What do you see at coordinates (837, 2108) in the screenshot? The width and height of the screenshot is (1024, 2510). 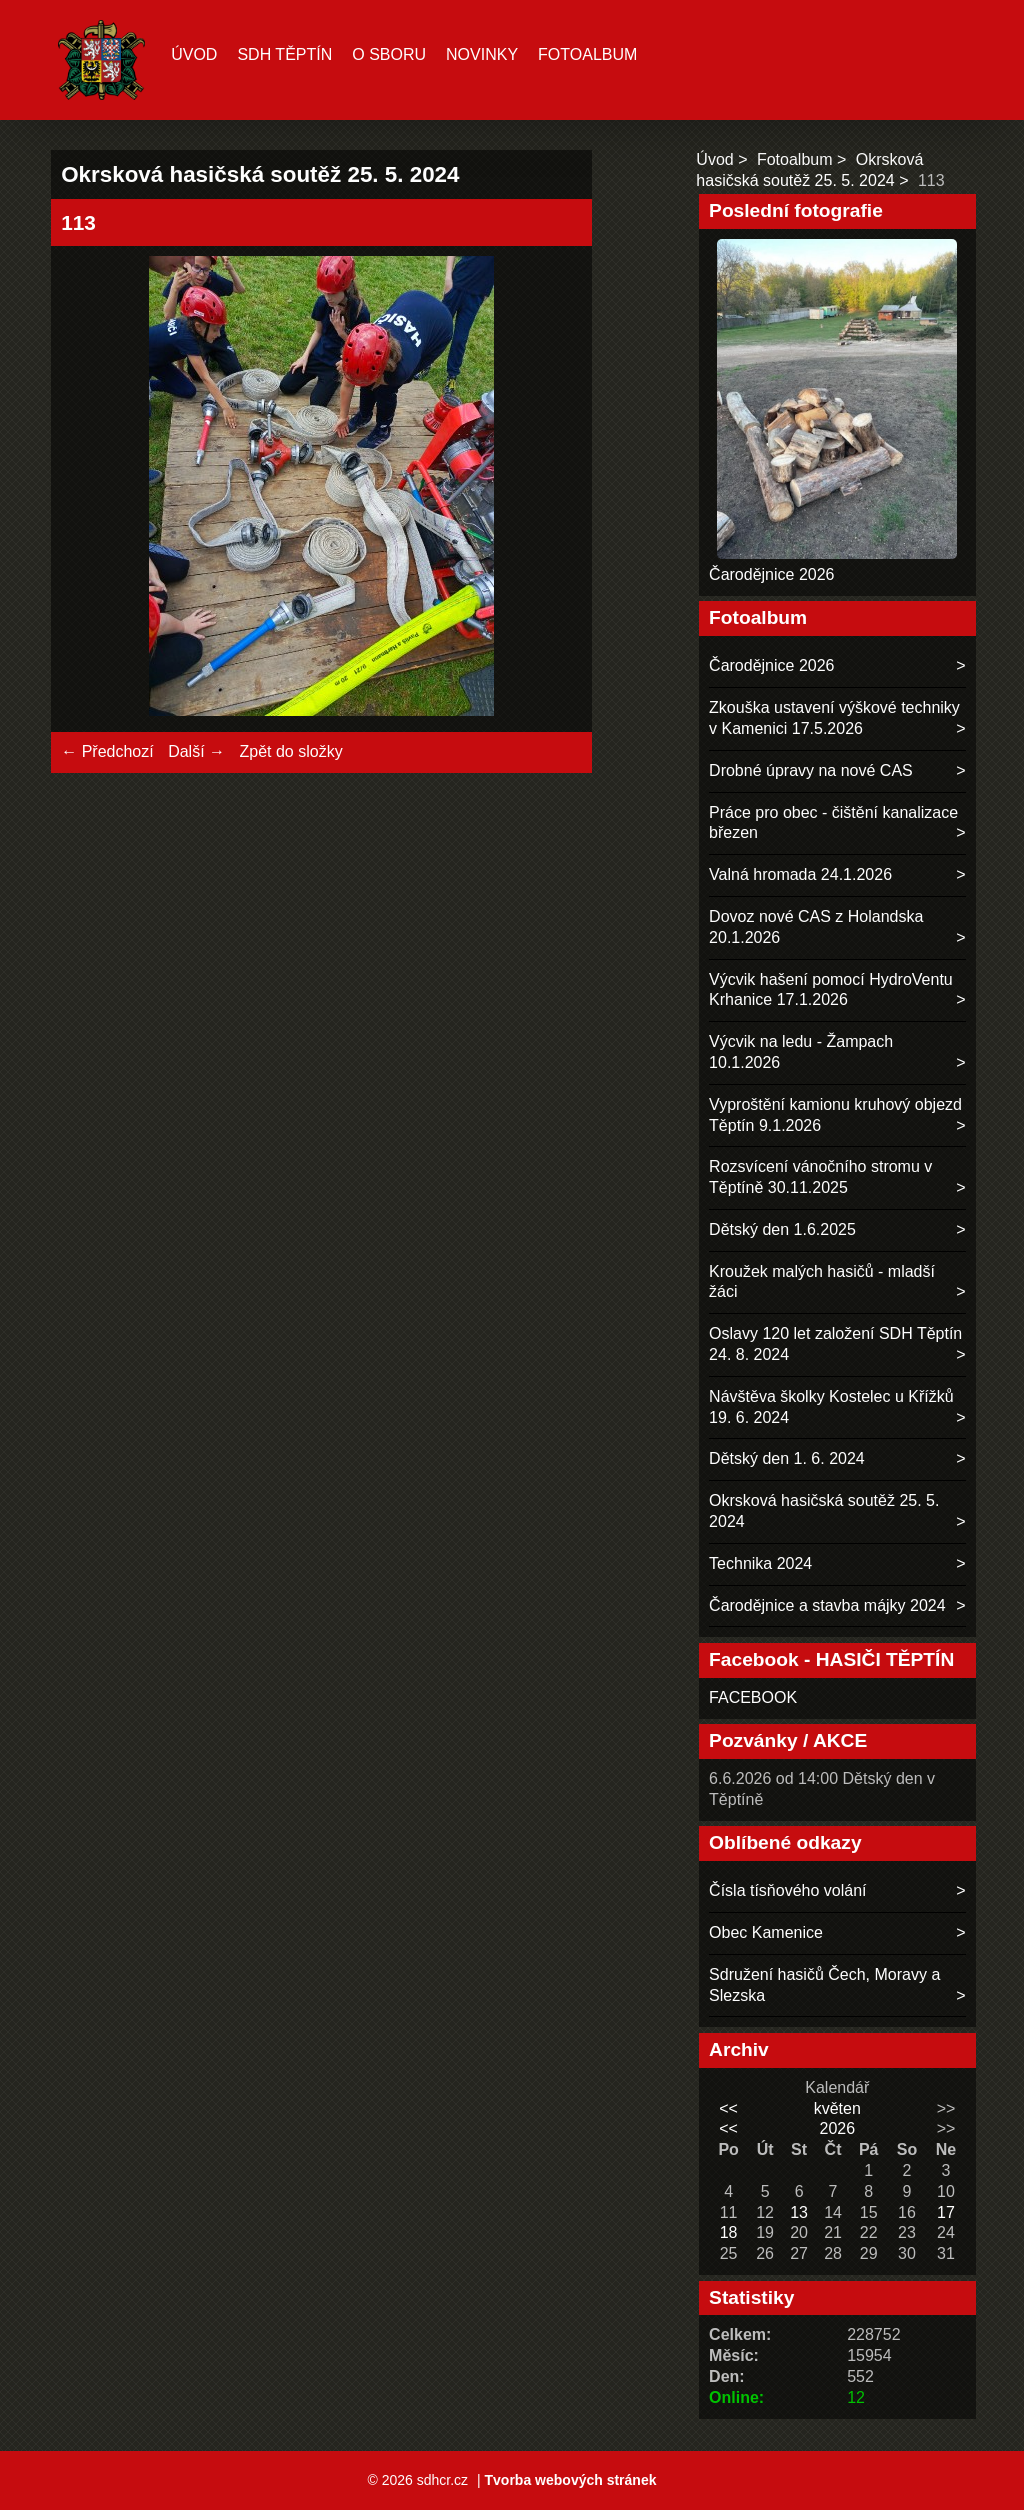 I see `květen` at bounding box center [837, 2108].